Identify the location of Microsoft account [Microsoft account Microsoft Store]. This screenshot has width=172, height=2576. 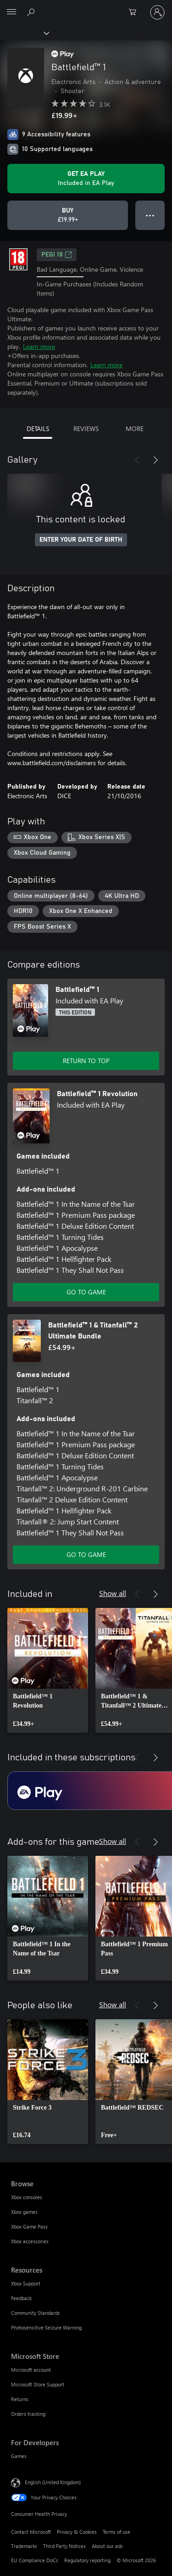
(31, 2370).